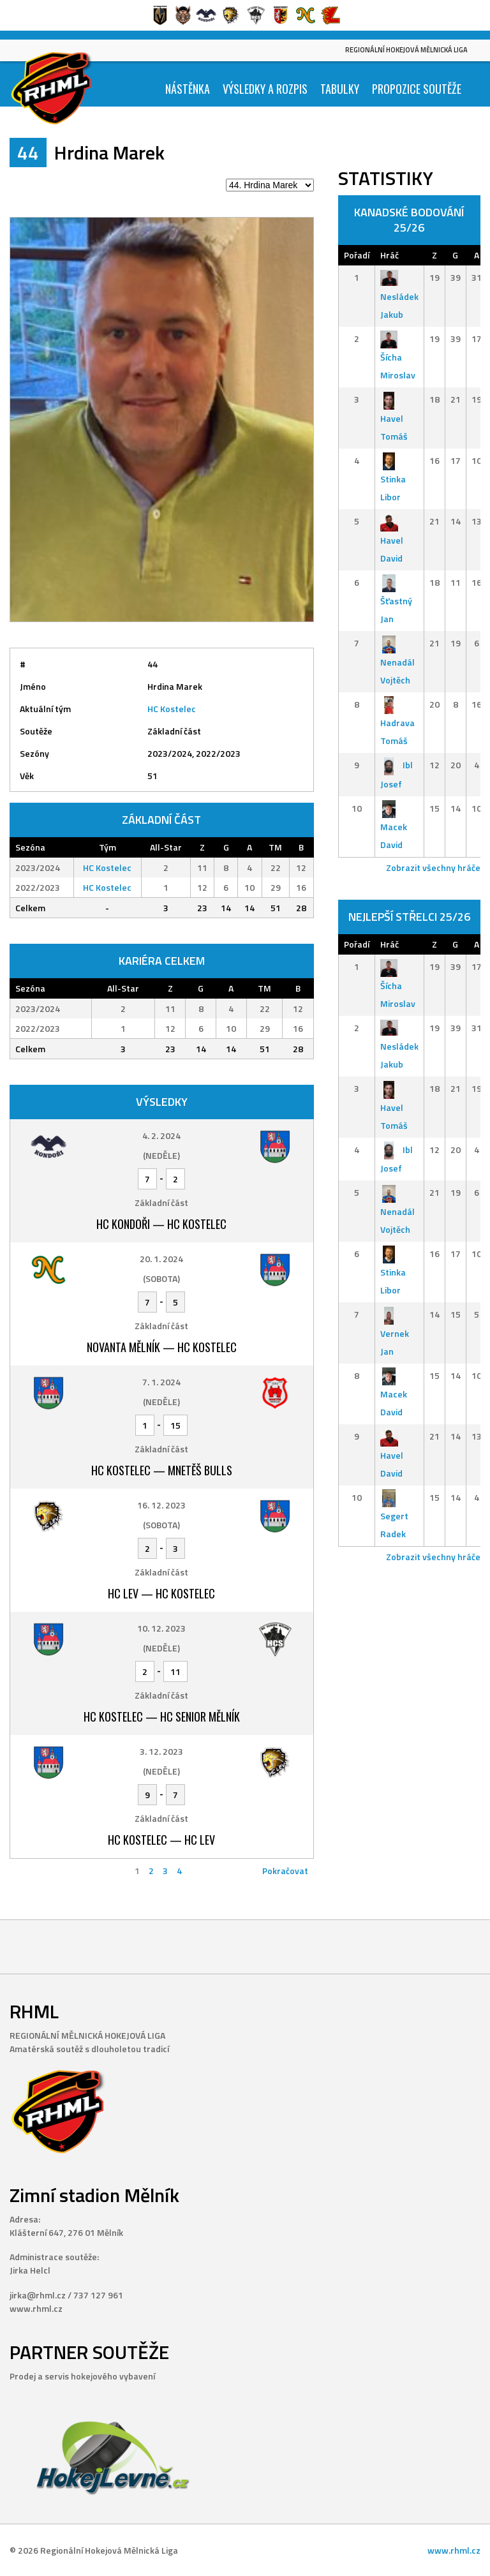  I want to click on Zobrazit všechny hráče, so click(433, 867).